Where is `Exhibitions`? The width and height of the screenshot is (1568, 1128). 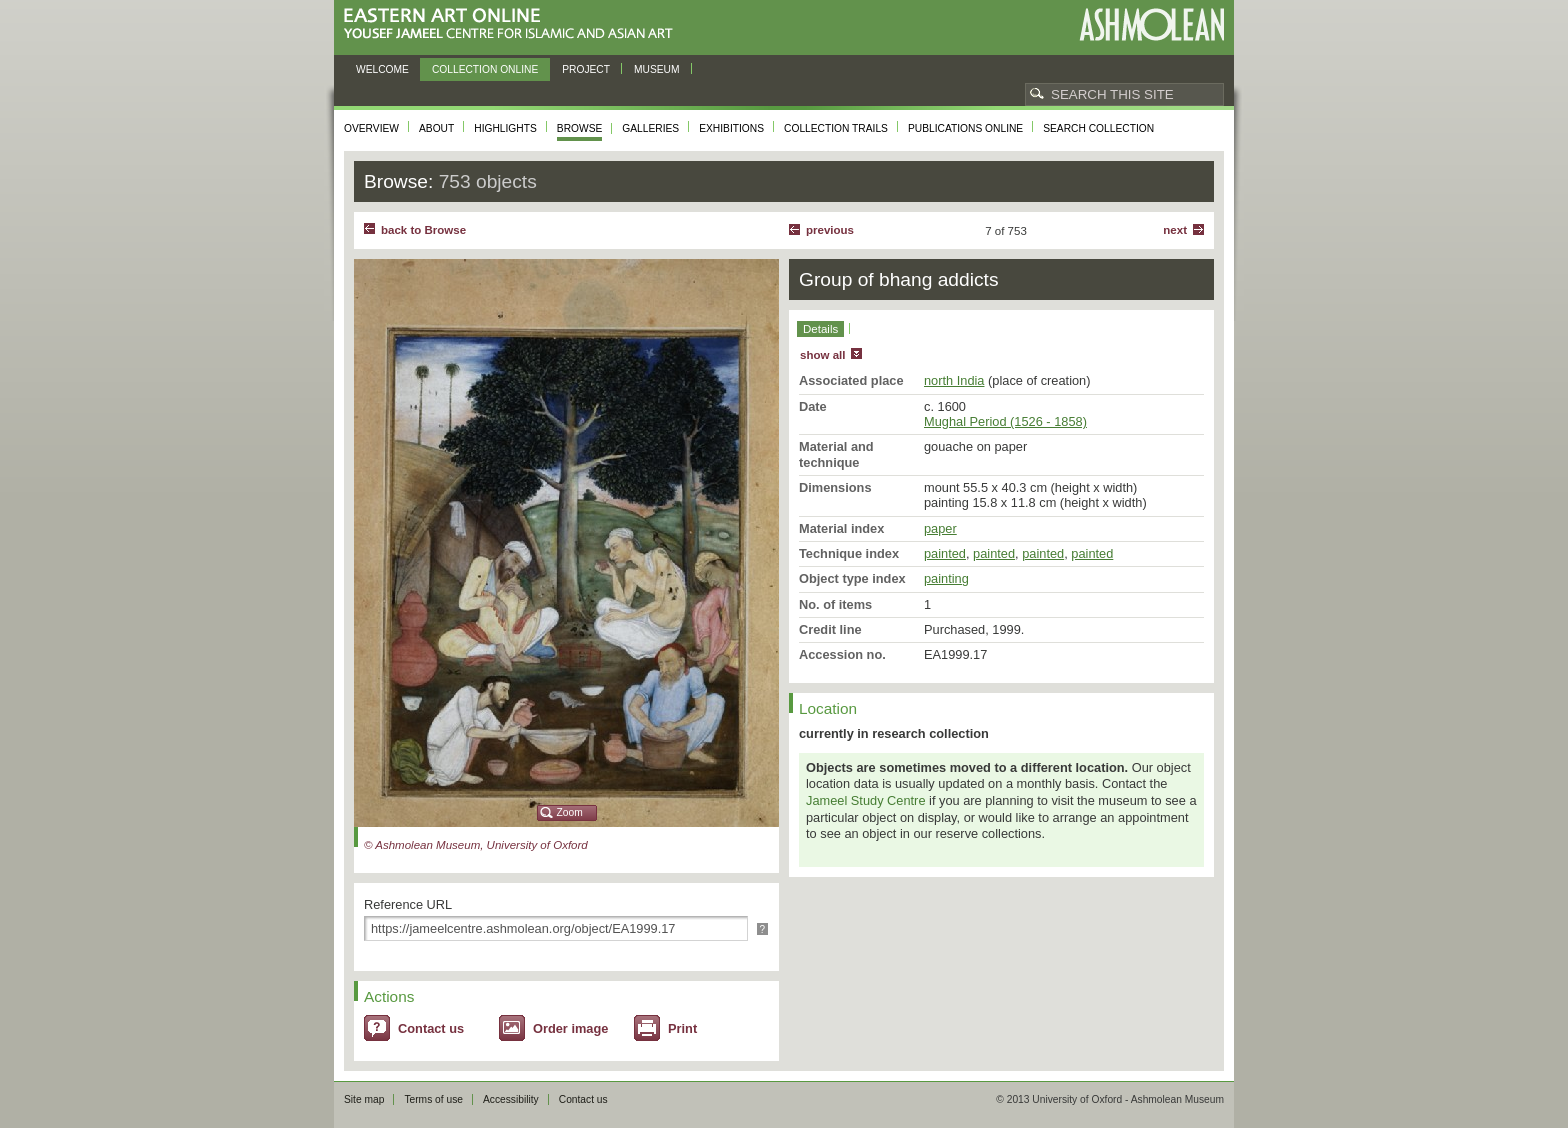
Exhibitions is located at coordinates (731, 128).